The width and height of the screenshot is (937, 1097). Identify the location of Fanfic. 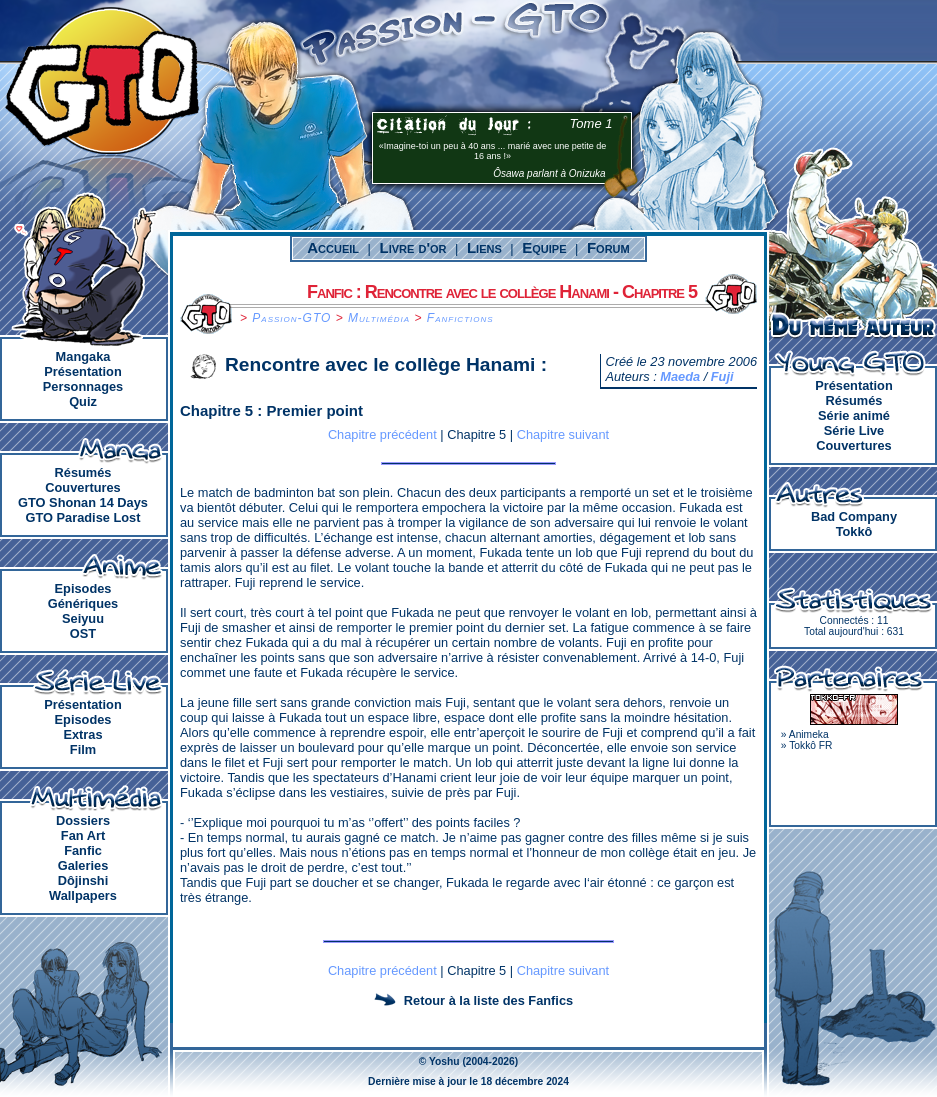
(83, 850).